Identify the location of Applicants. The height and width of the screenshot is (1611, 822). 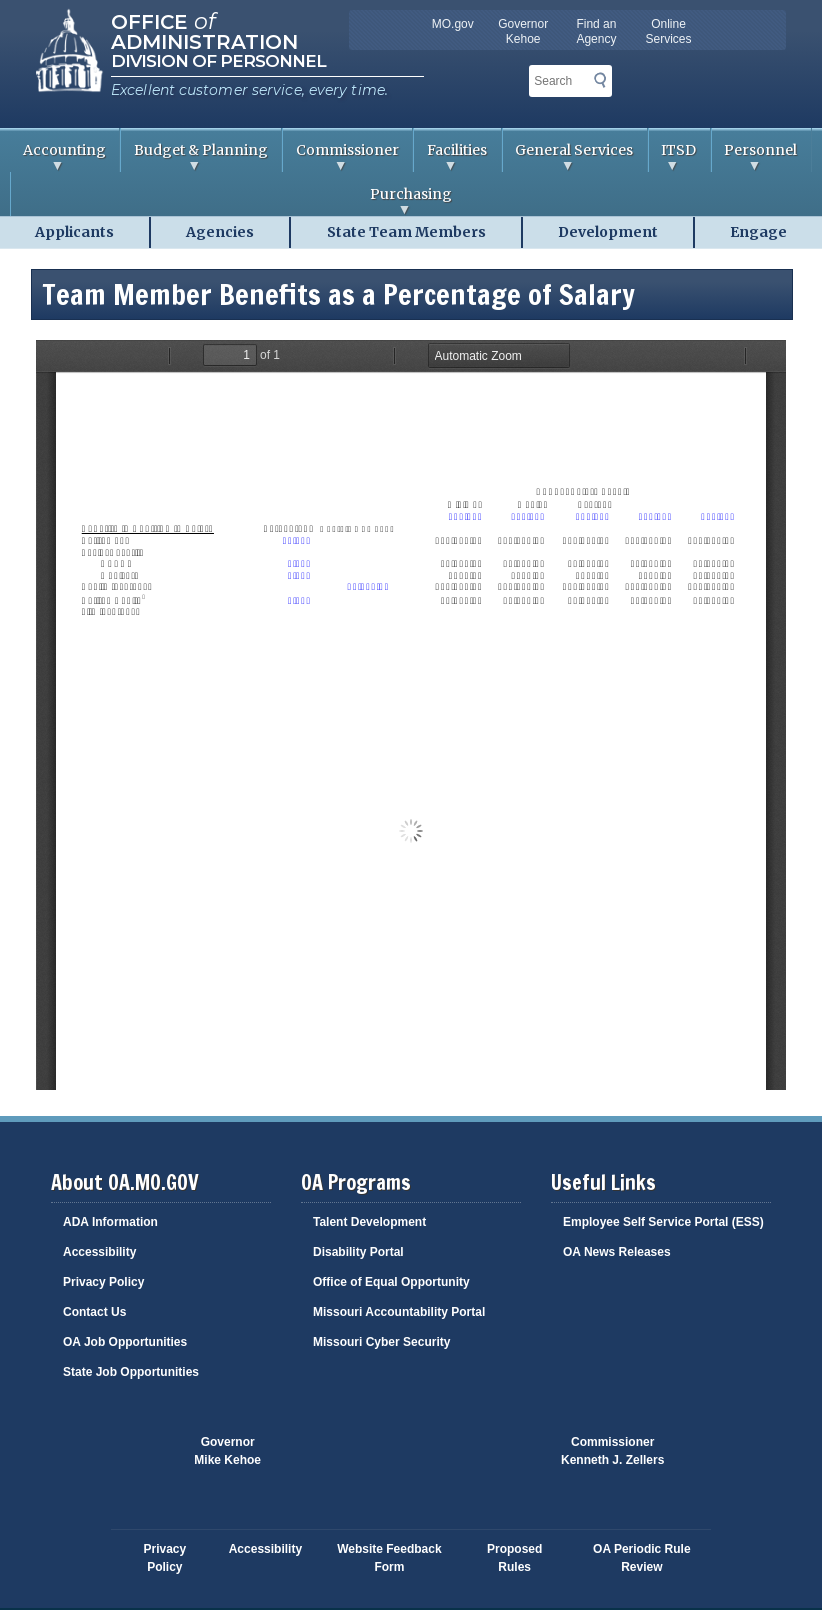
(74, 232).